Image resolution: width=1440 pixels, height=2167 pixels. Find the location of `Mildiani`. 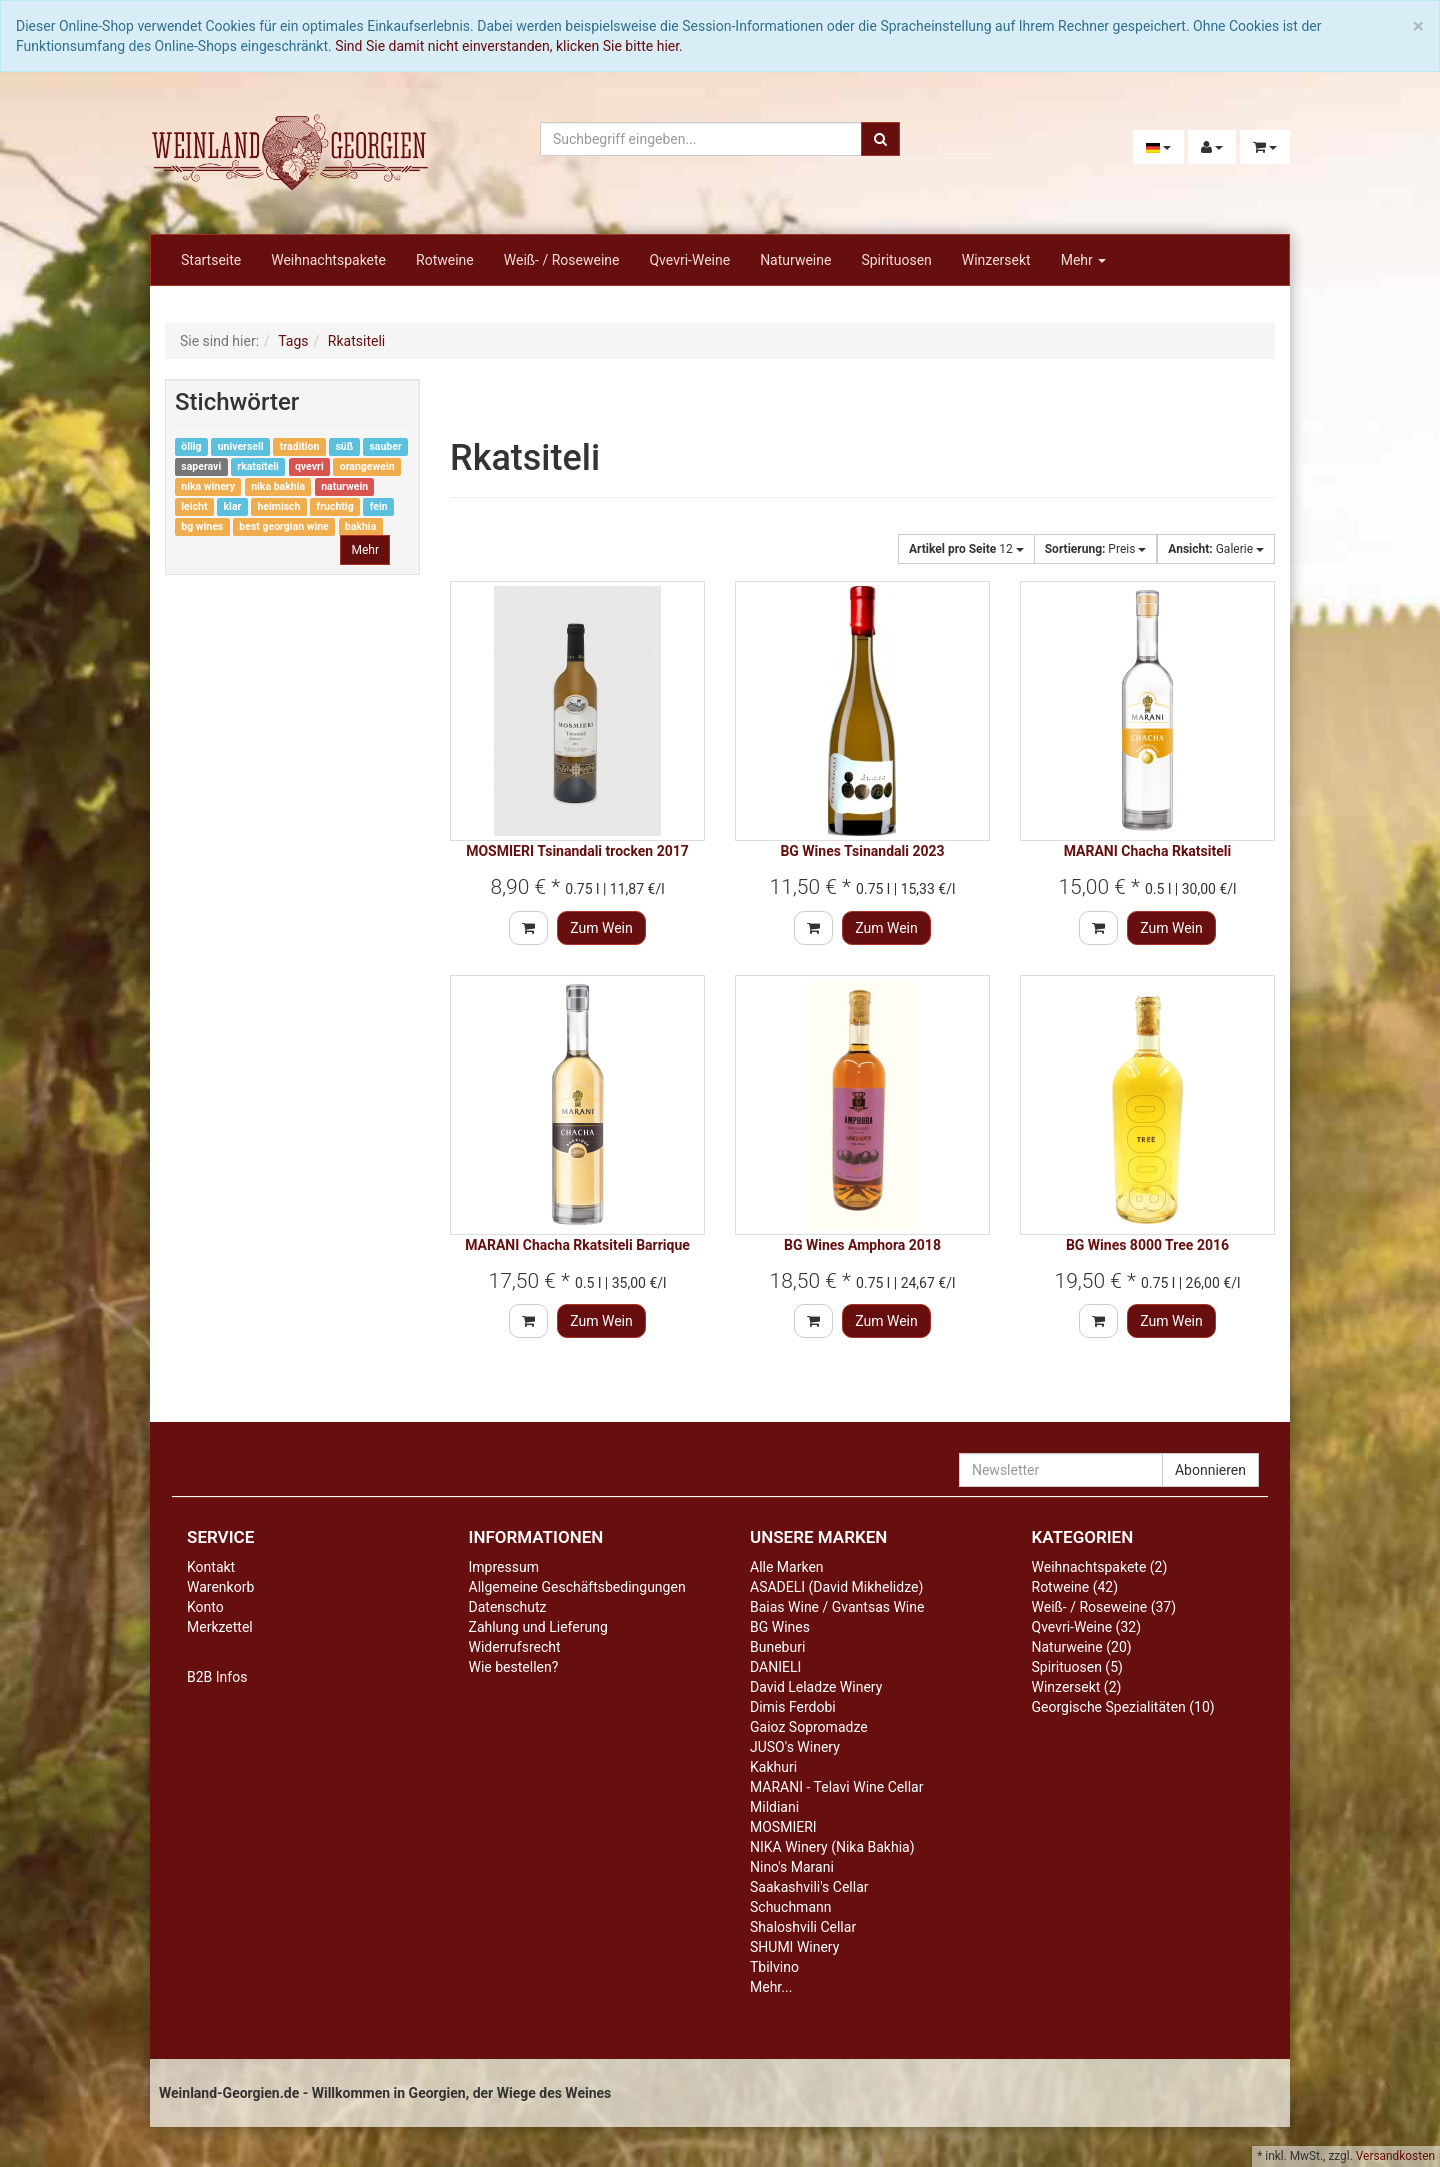

Mildiani is located at coordinates (774, 1807).